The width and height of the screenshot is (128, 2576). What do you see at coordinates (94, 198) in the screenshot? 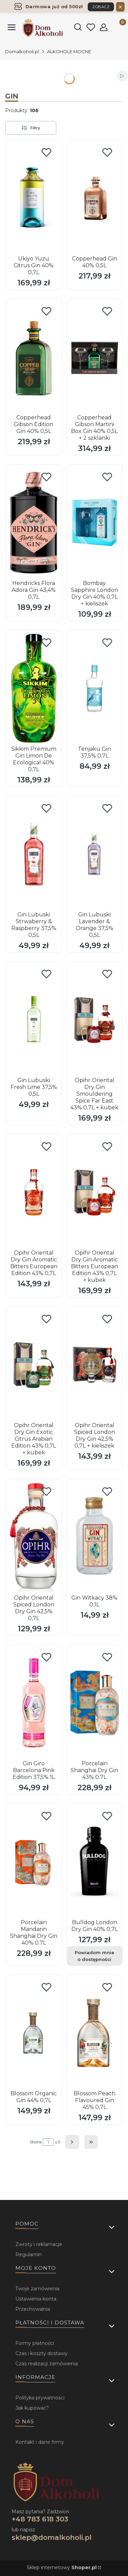
I see `[Przejdź do produktu Copperhead Gin 40% 0,5L.]` at bounding box center [94, 198].